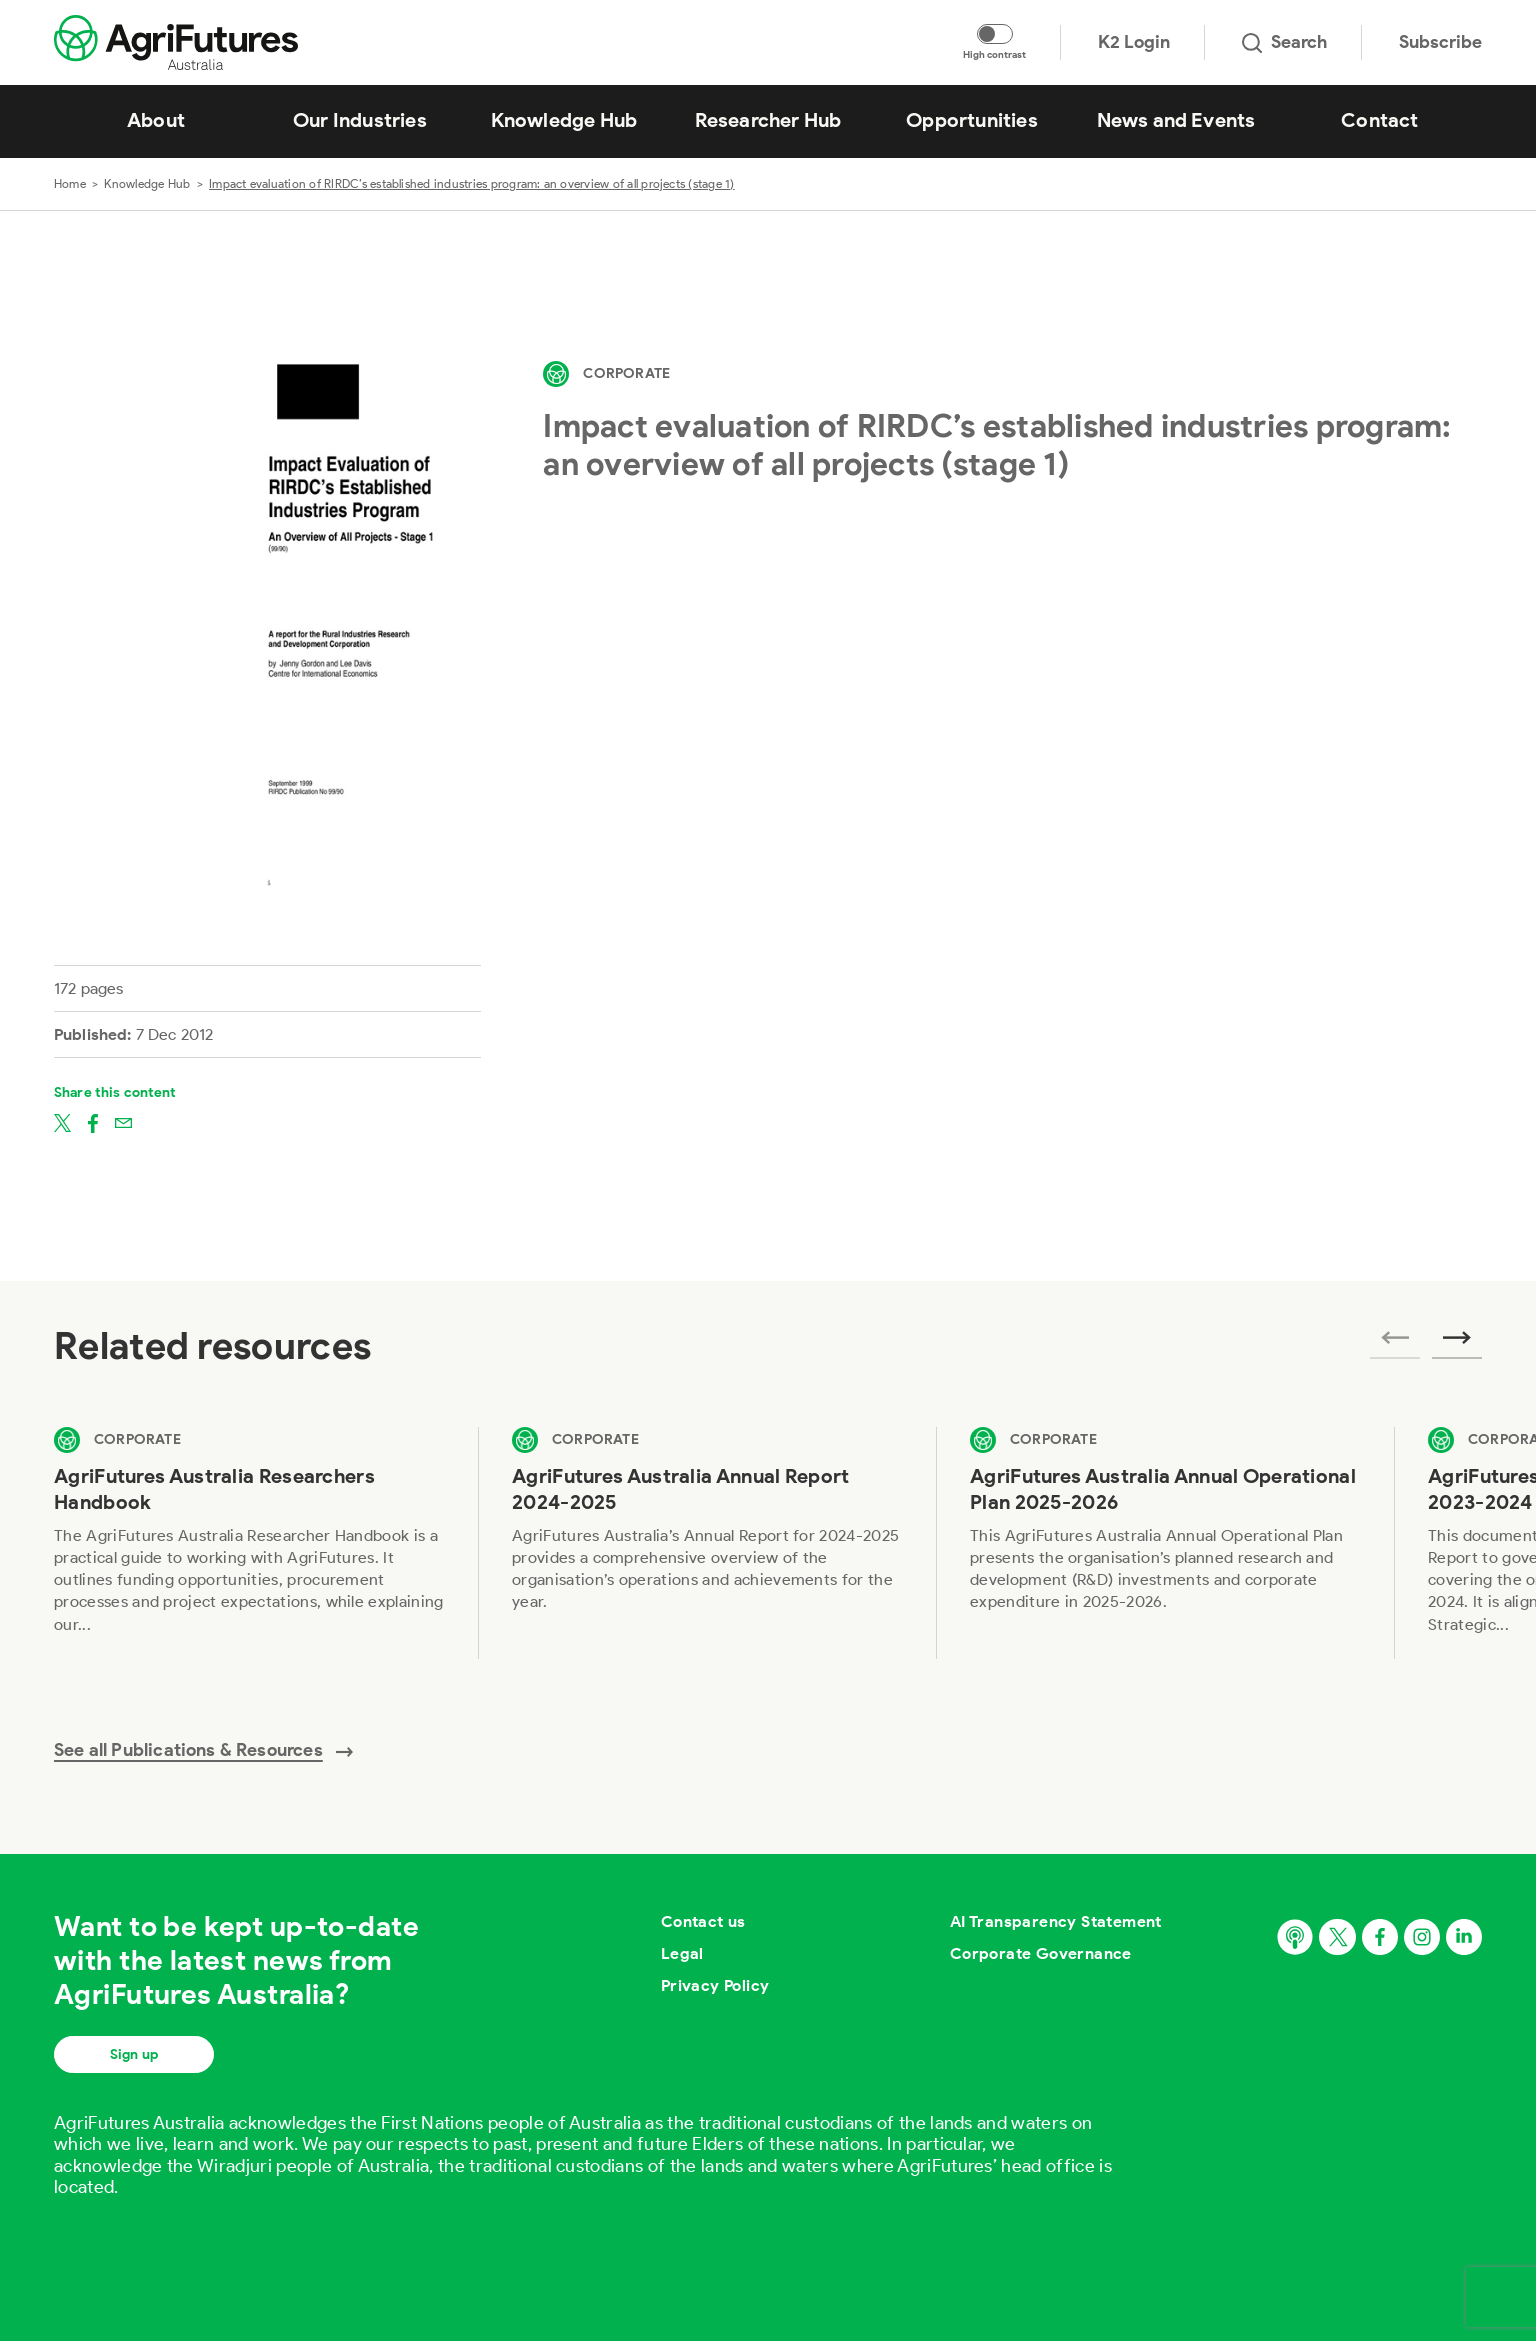 Image resolution: width=1536 pixels, height=2341 pixels. What do you see at coordinates (70, 183) in the screenshot?
I see `Home` at bounding box center [70, 183].